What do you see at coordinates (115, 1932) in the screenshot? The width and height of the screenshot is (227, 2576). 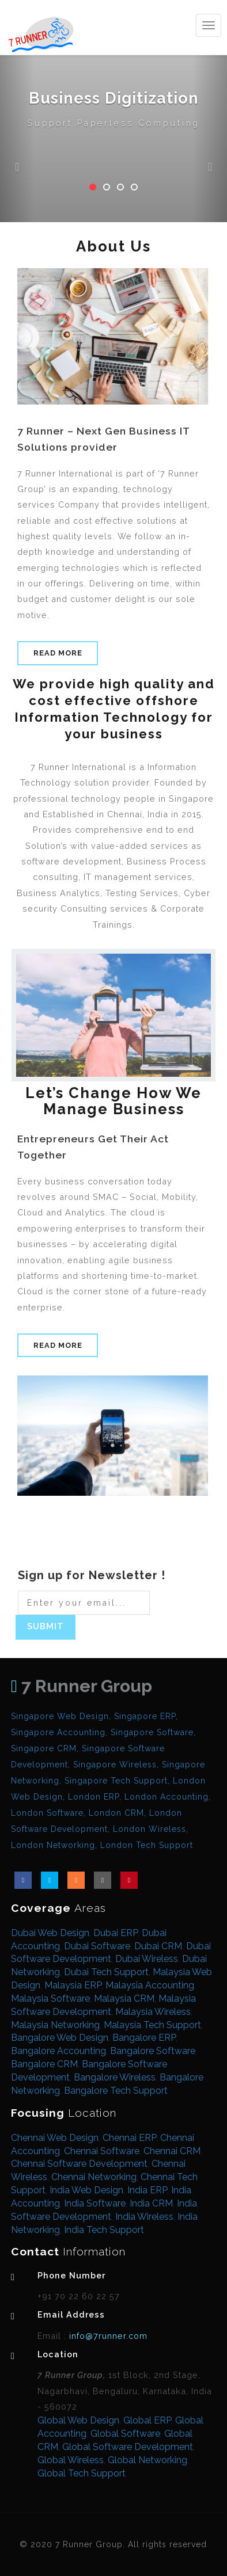 I see `Dubai ERP` at bounding box center [115, 1932].